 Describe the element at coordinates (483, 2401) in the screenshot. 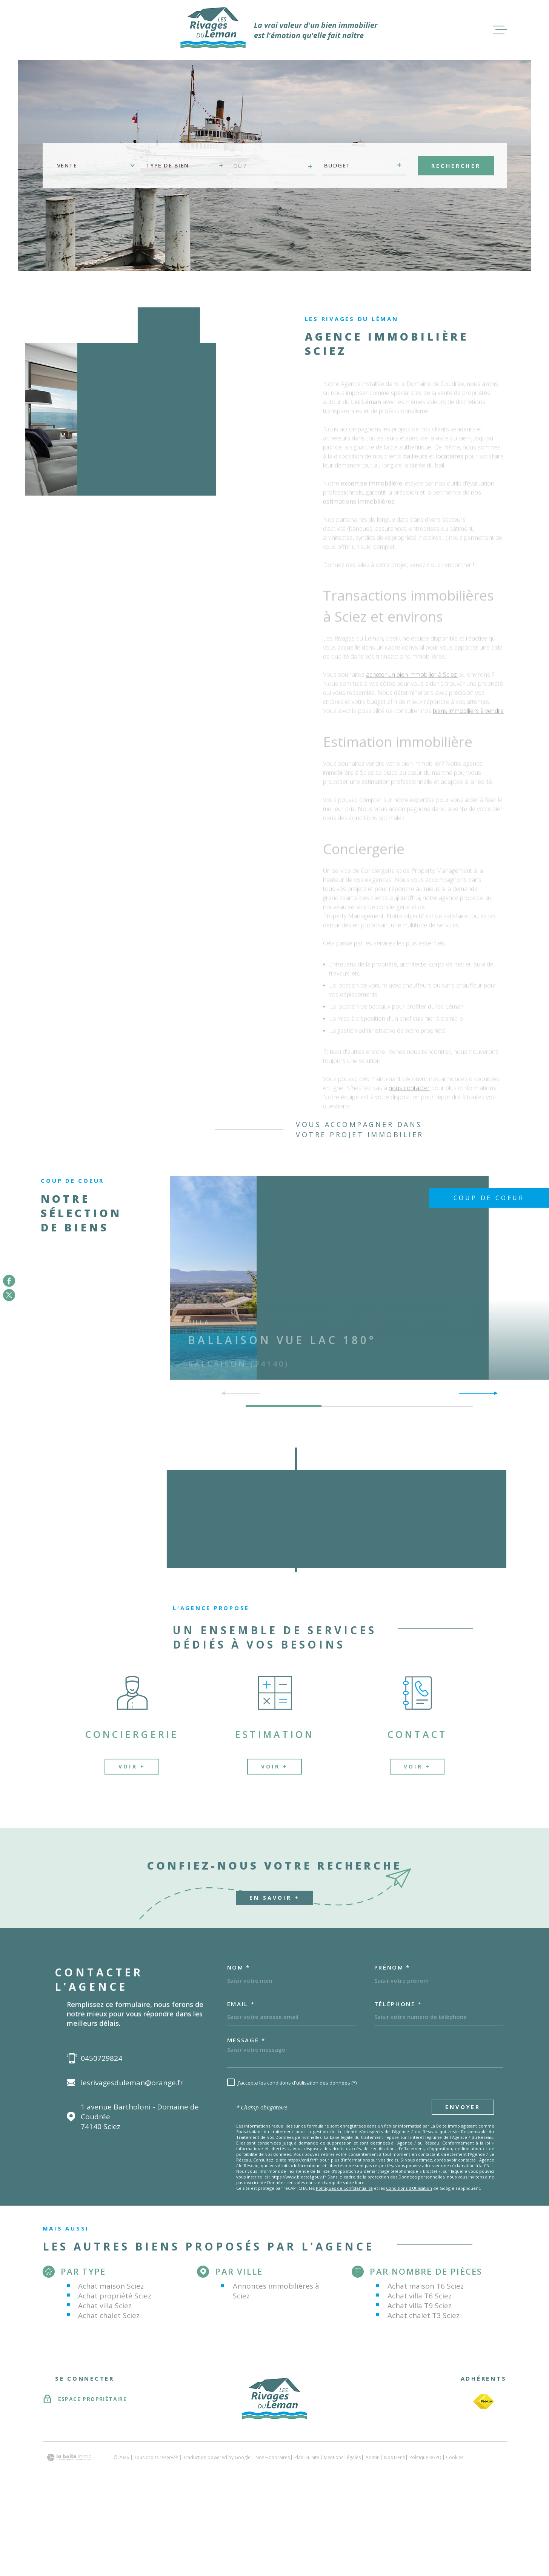

I see `[TRAD_MELTEM_visiterlesitefnaim - Ouverture dans une nouvelle fenêtre]` at that location.